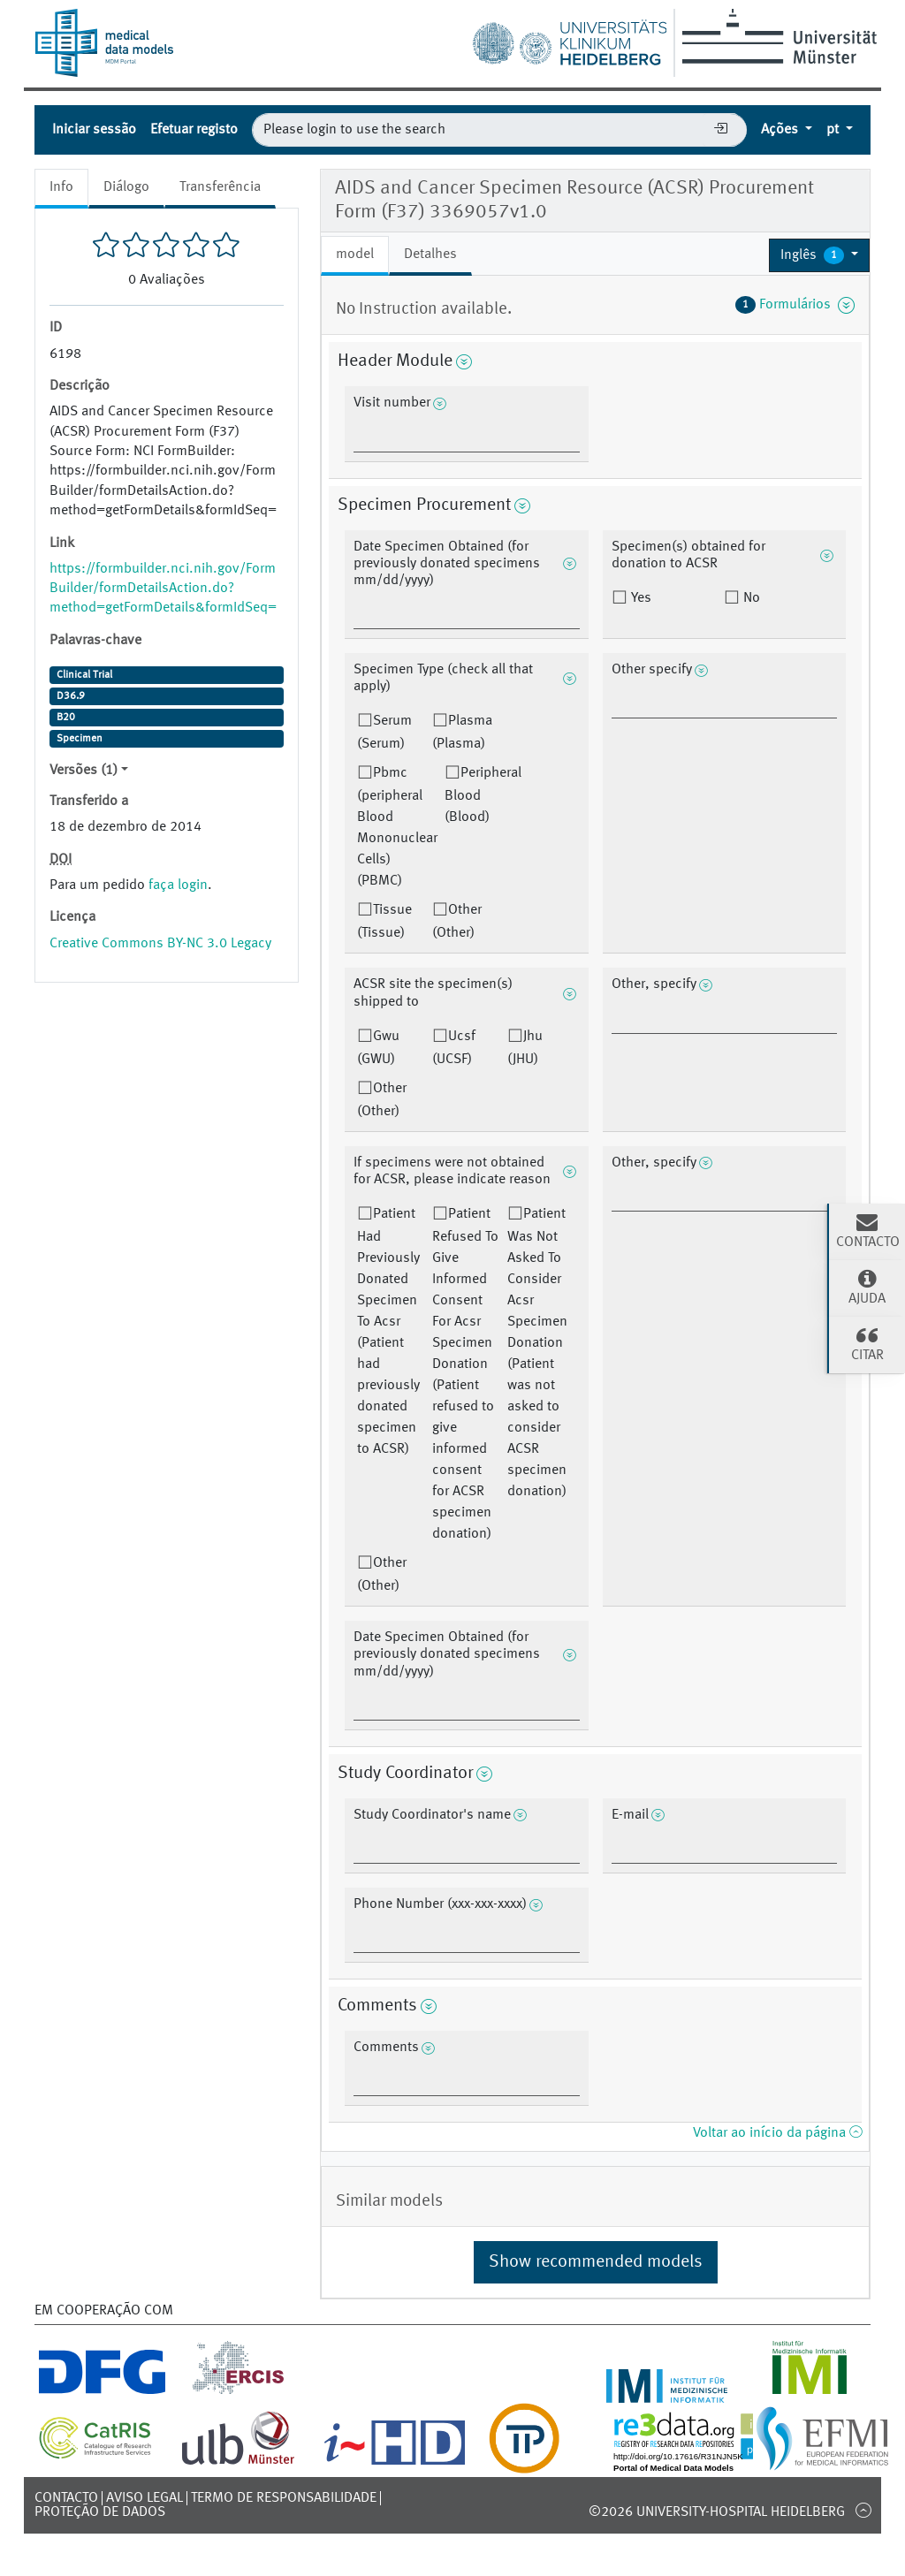 The width and height of the screenshot is (905, 2576). Describe the element at coordinates (378, 1048) in the screenshot. I see `Gwu (GWU)` at that location.